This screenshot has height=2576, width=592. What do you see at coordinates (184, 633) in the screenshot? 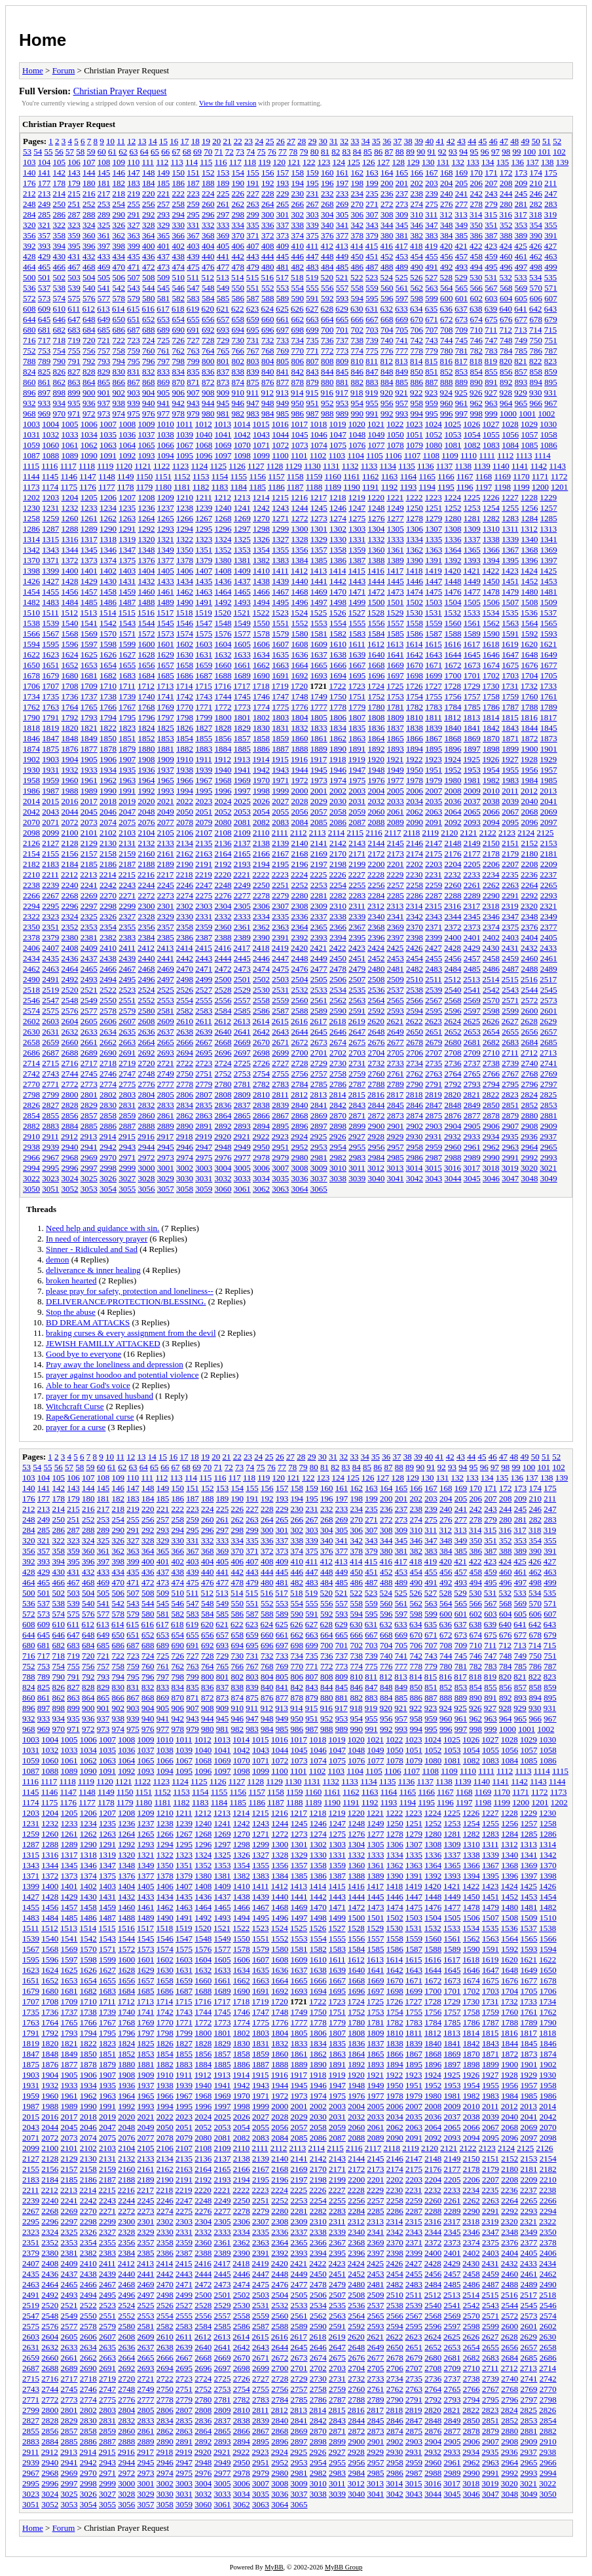
I see `1574` at bounding box center [184, 633].